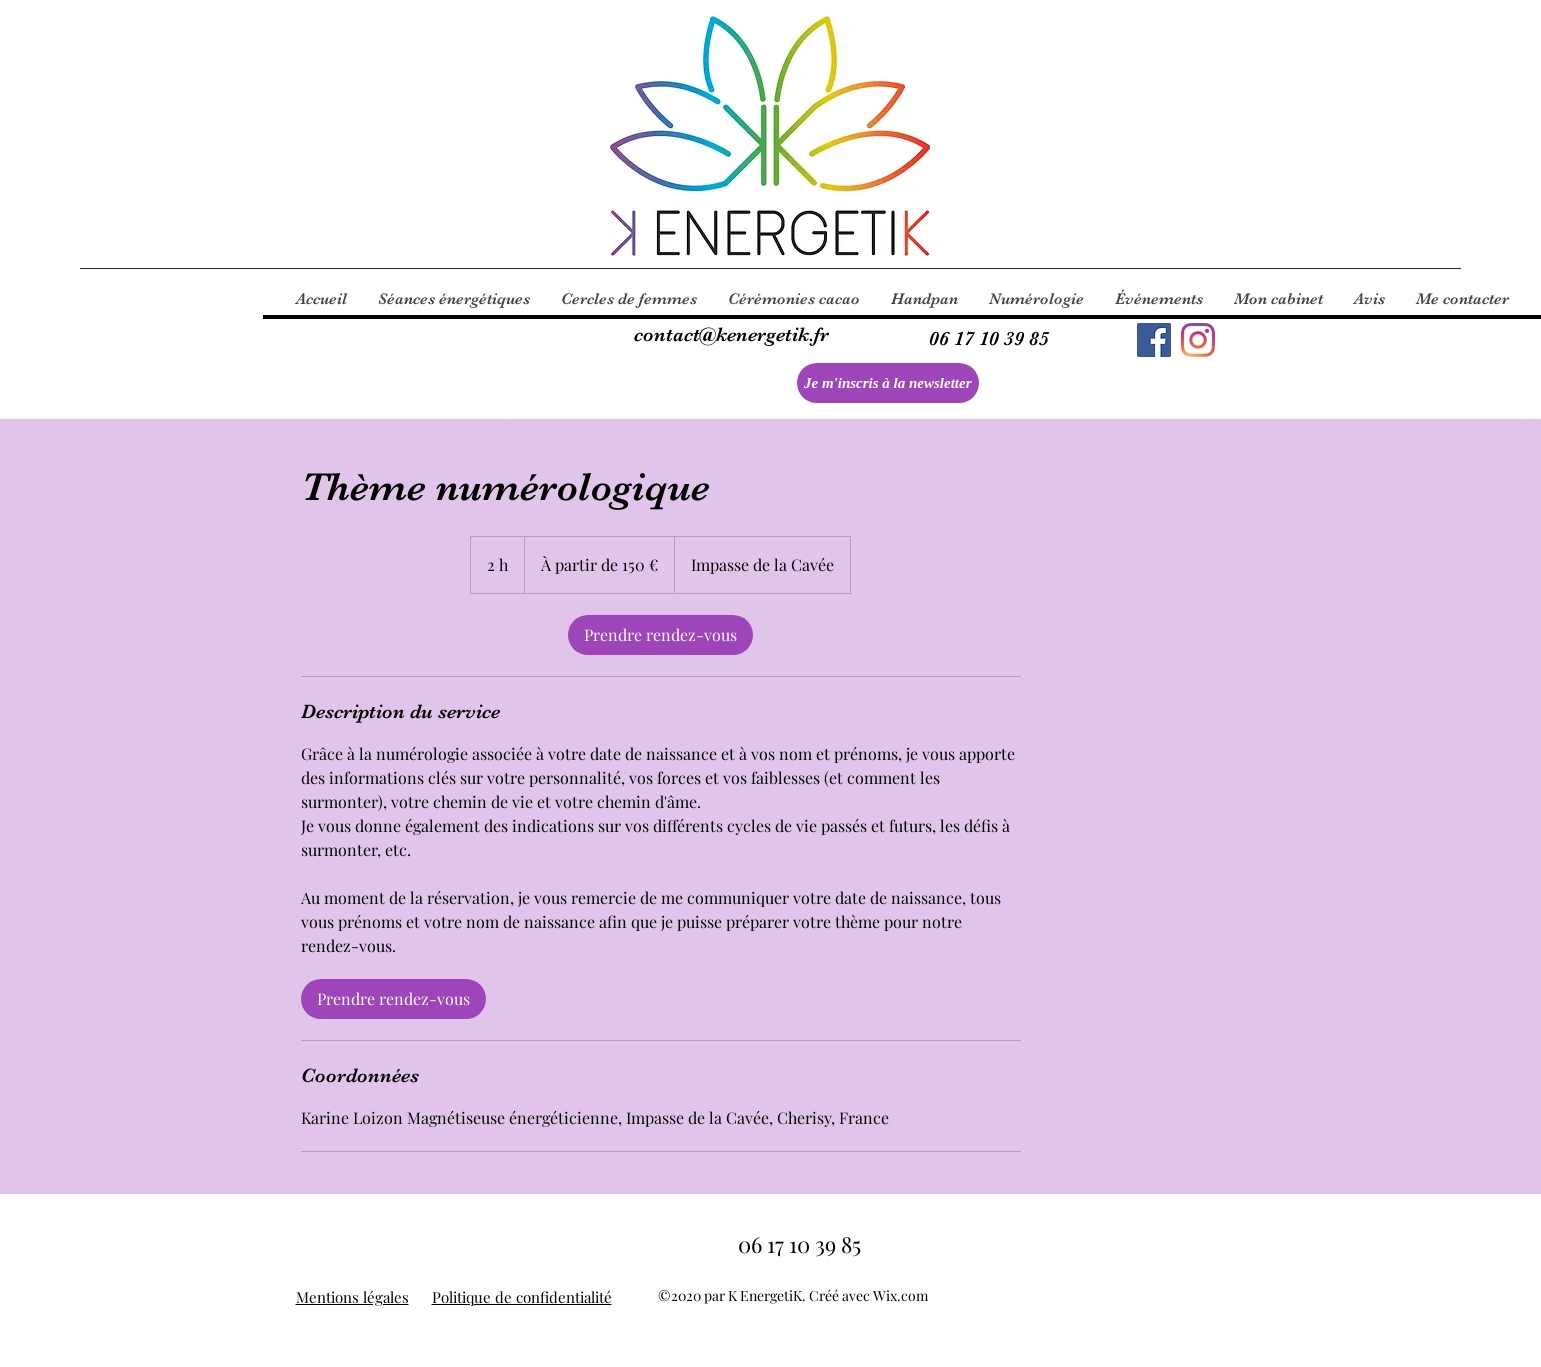  I want to click on Politique de confidentialité, so click(522, 1297).